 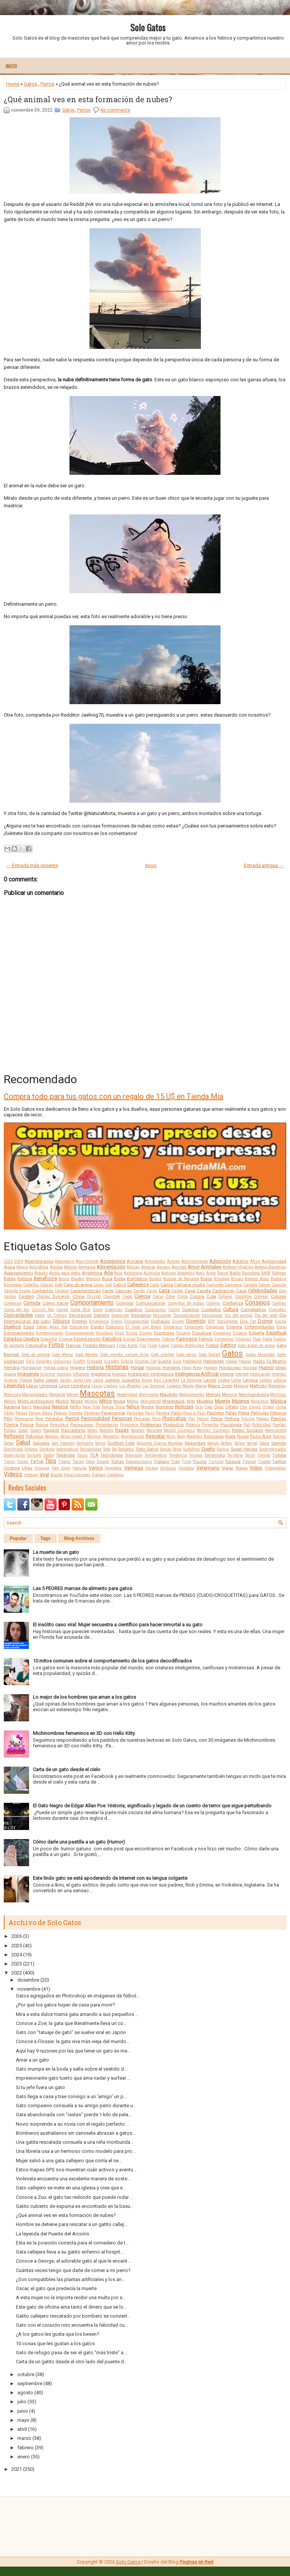 I want to click on Flow, so click(x=257, y=1339).